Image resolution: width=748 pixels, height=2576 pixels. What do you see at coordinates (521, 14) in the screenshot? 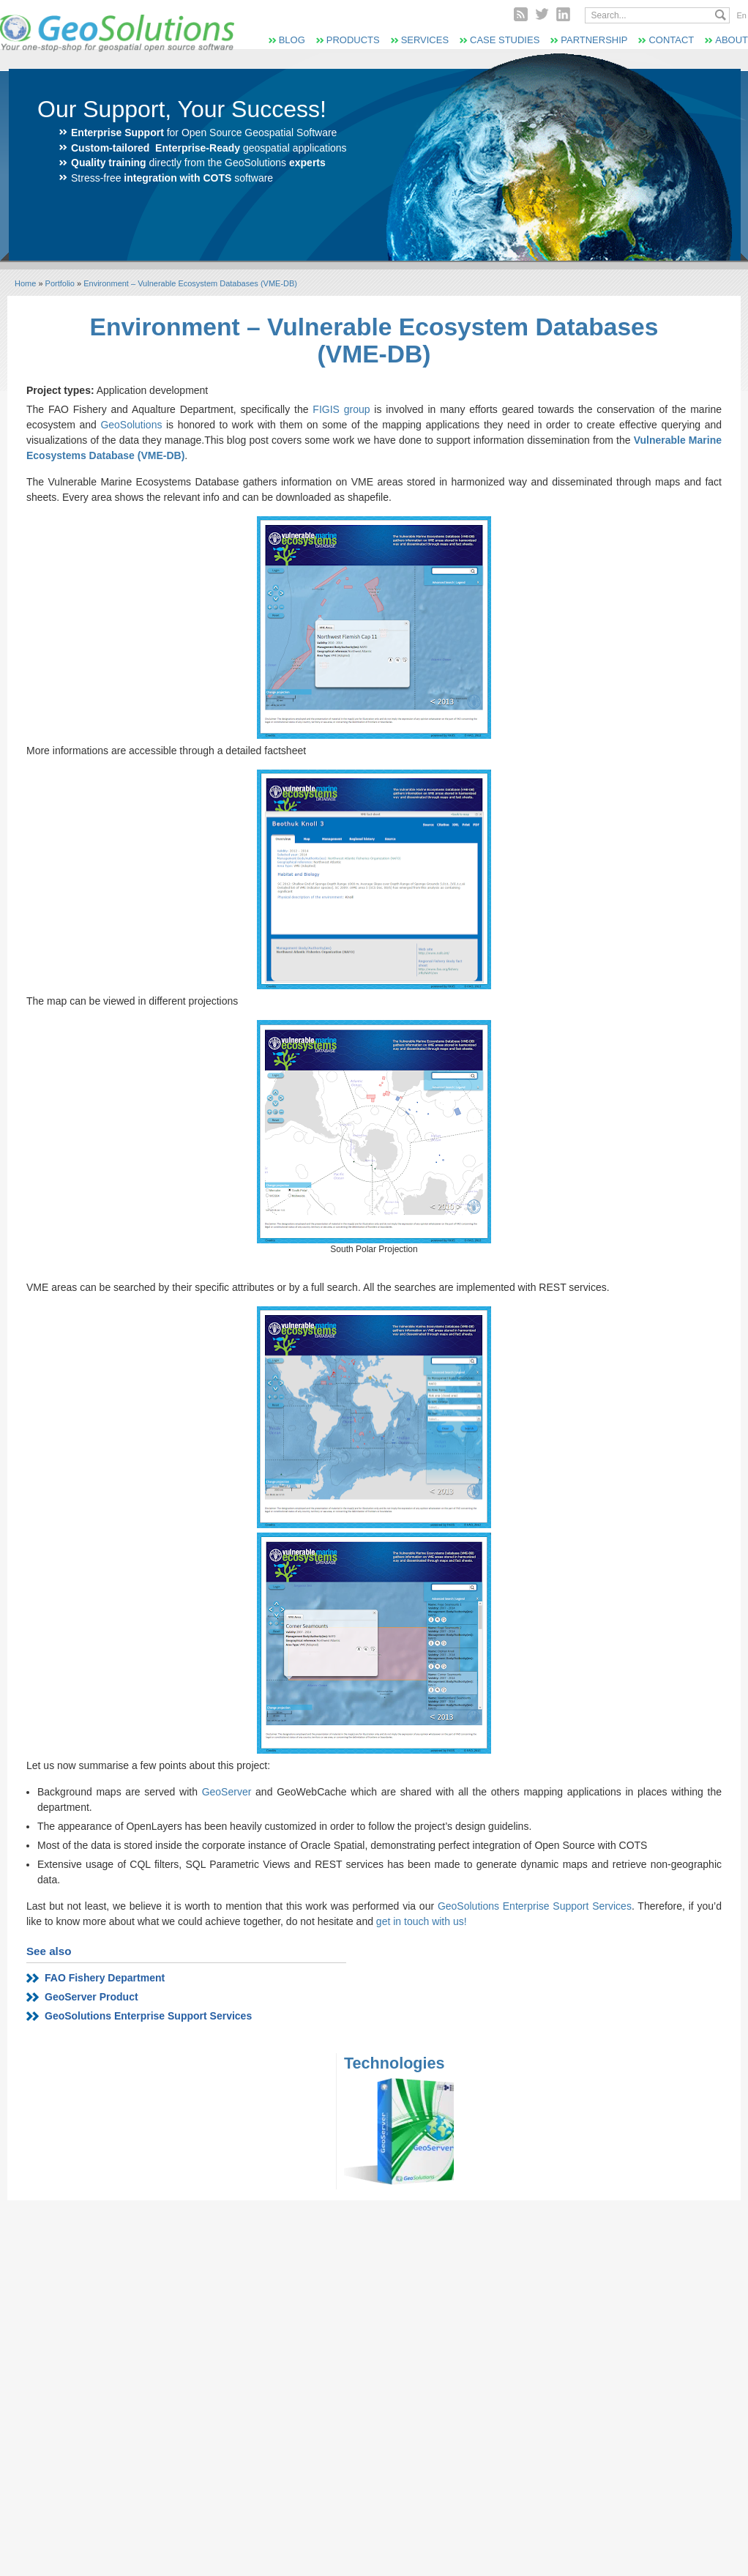
I see `RSS` at bounding box center [521, 14].